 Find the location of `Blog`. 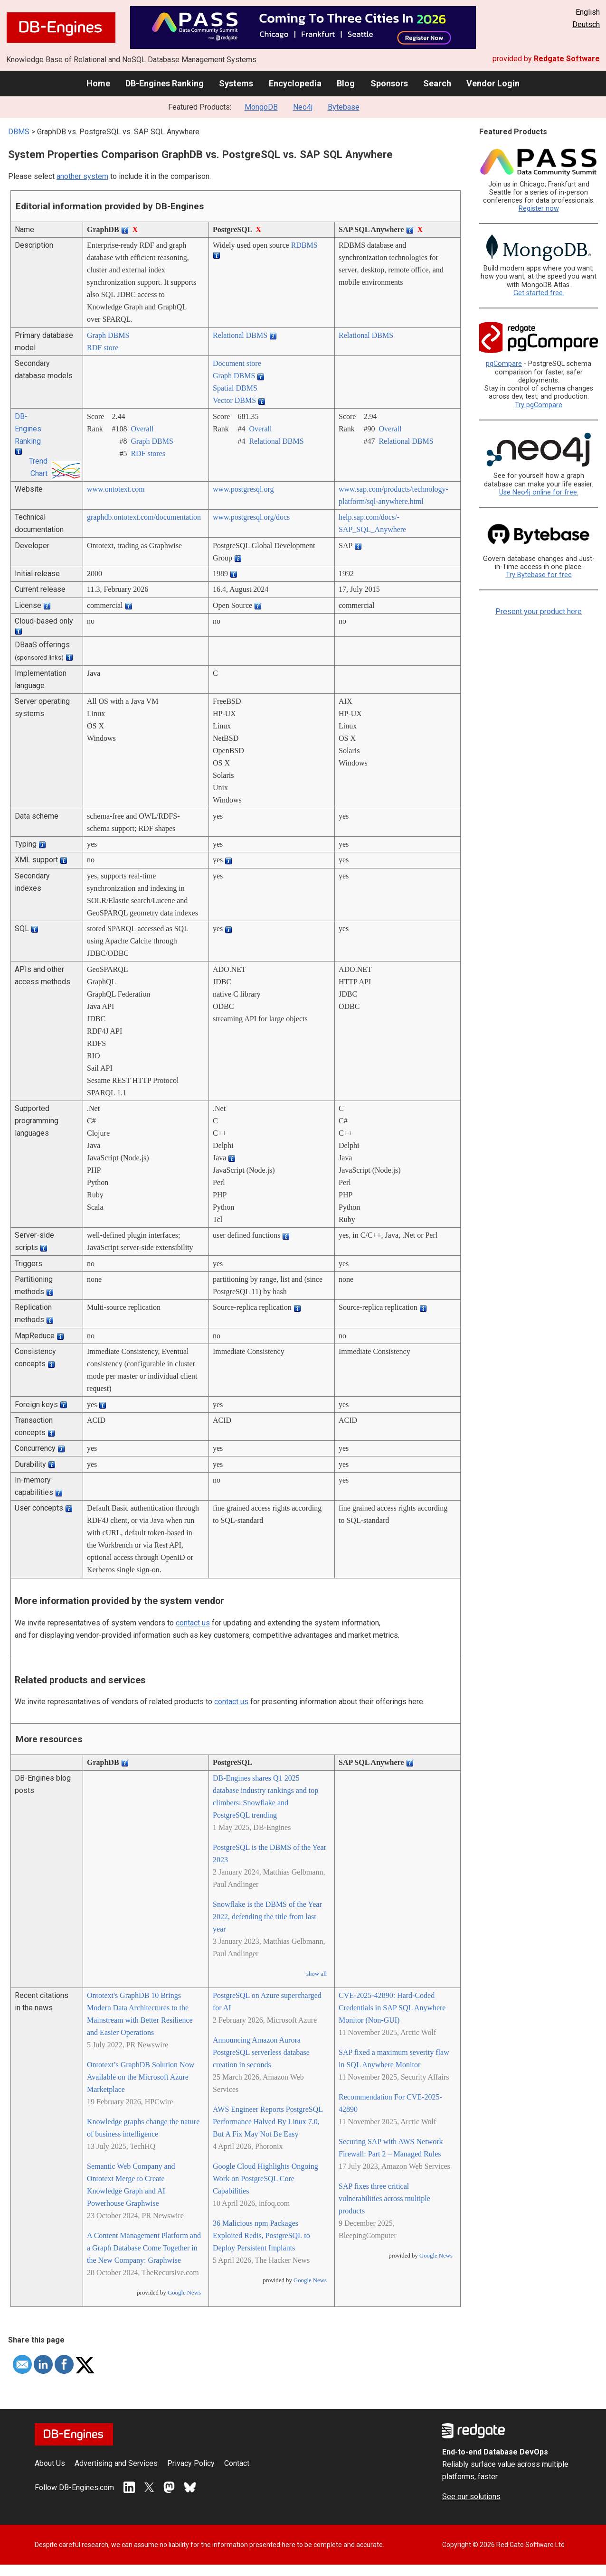

Blog is located at coordinates (346, 83).